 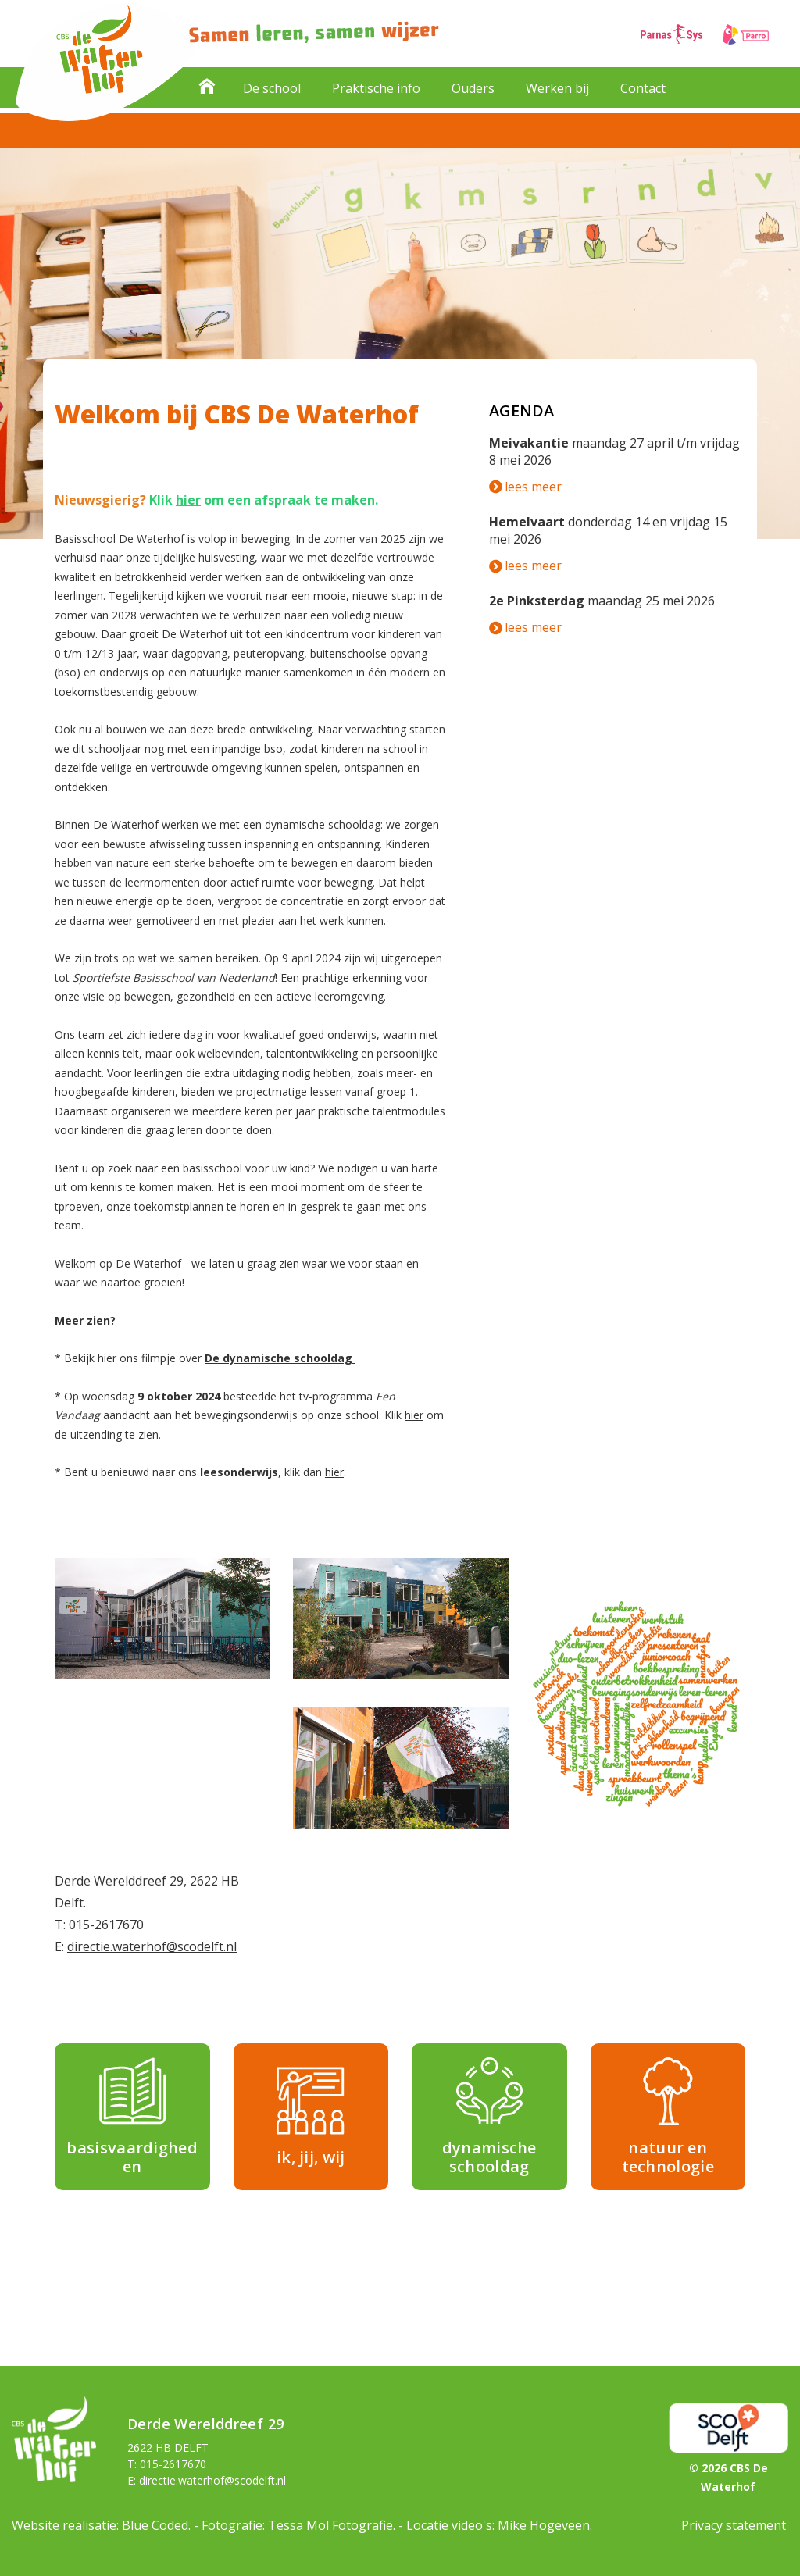 I want to click on De school, so click(x=272, y=88).